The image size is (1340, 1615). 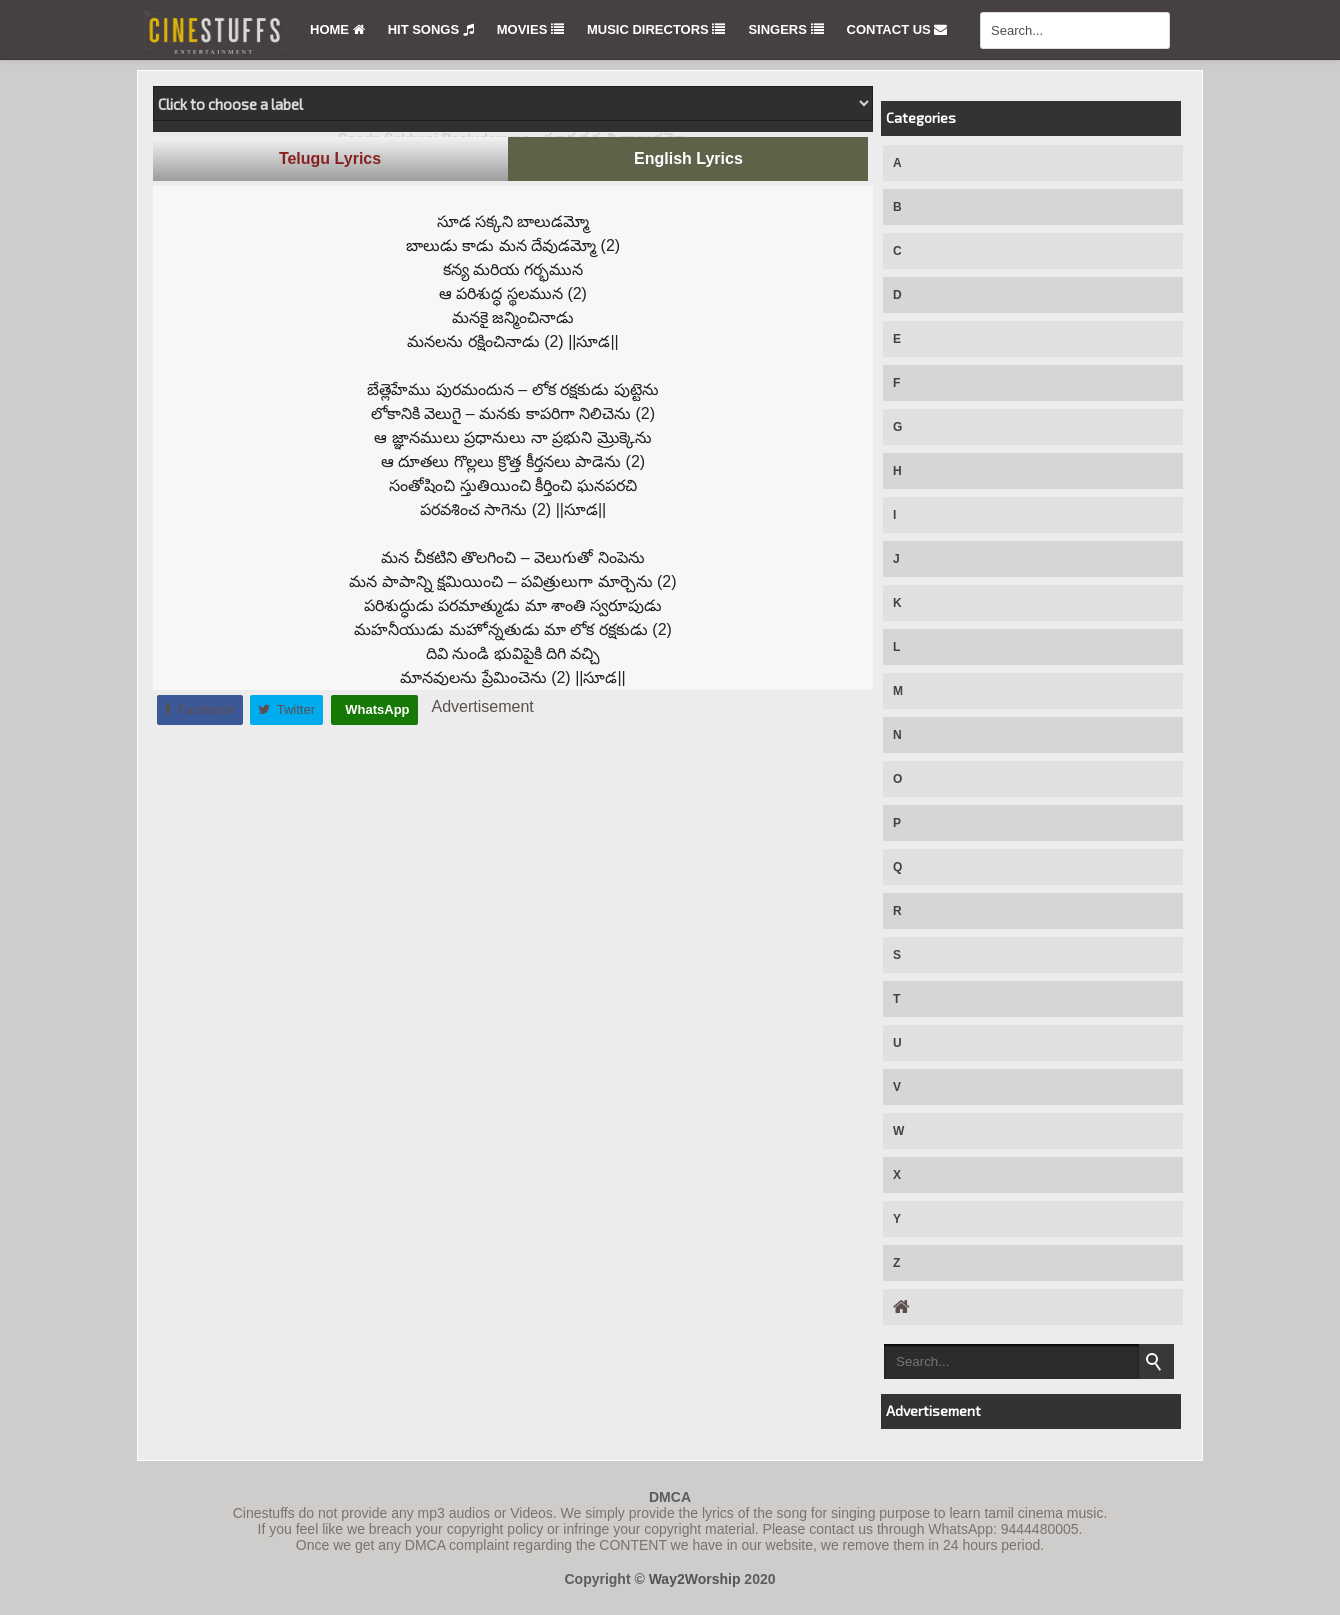 What do you see at coordinates (897, 29) in the screenshot?
I see `Contact Us` at bounding box center [897, 29].